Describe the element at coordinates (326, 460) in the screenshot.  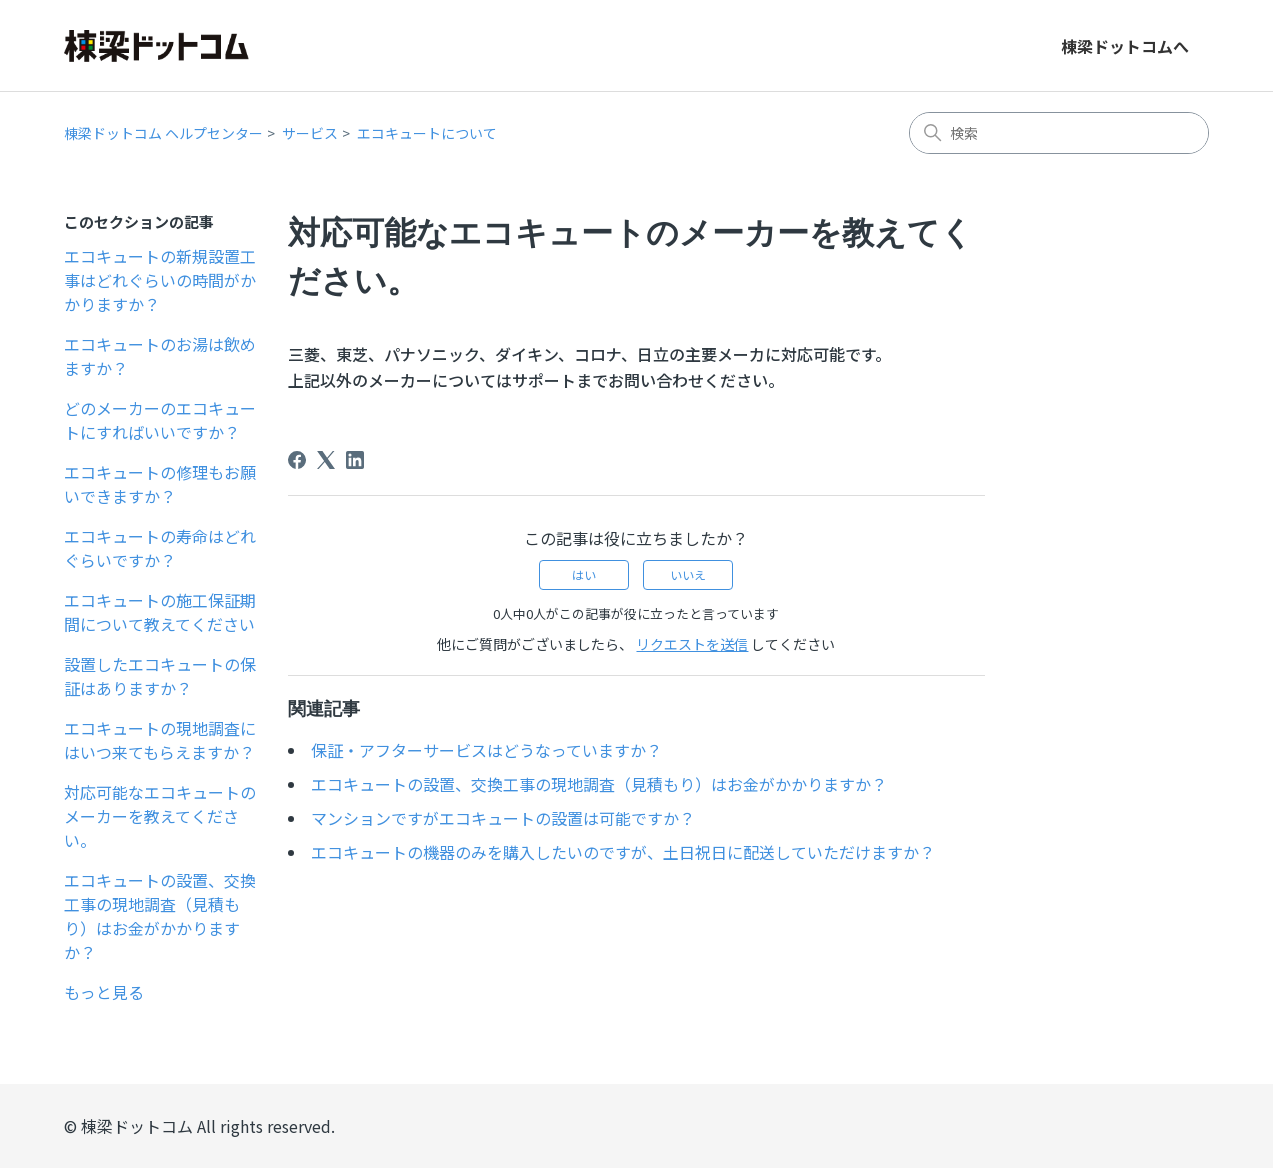
I see `[X Corp]` at that location.